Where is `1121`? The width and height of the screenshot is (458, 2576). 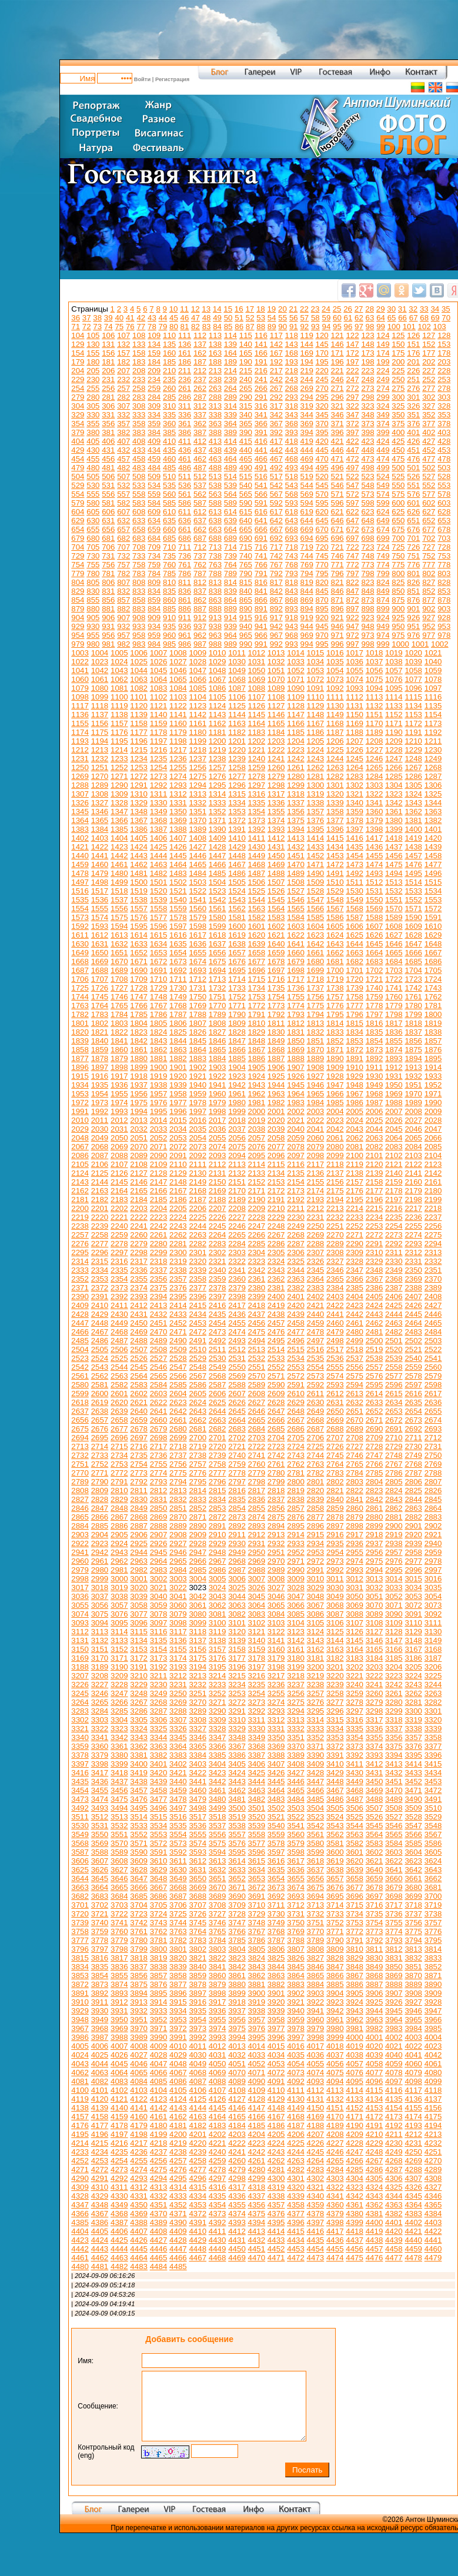 1121 is located at coordinates (159, 705).